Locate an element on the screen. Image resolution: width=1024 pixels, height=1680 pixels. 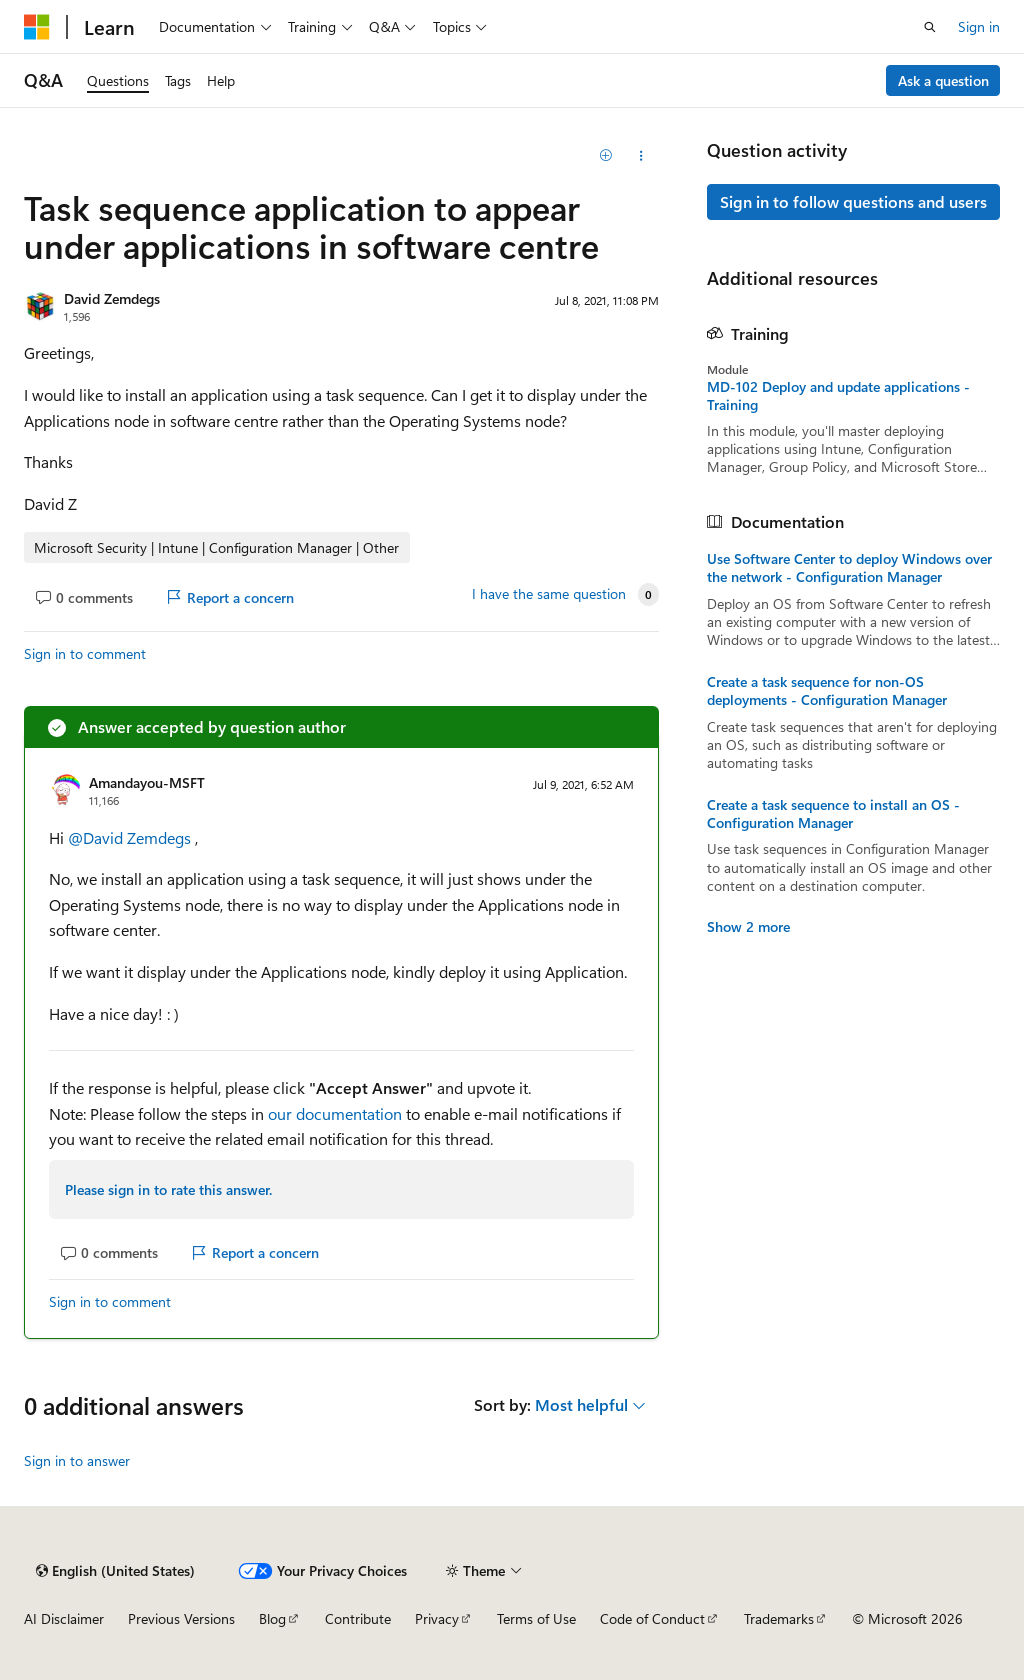
Create a task sequence to install an OS - Configuration Manager is located at coordinates (833, 814).